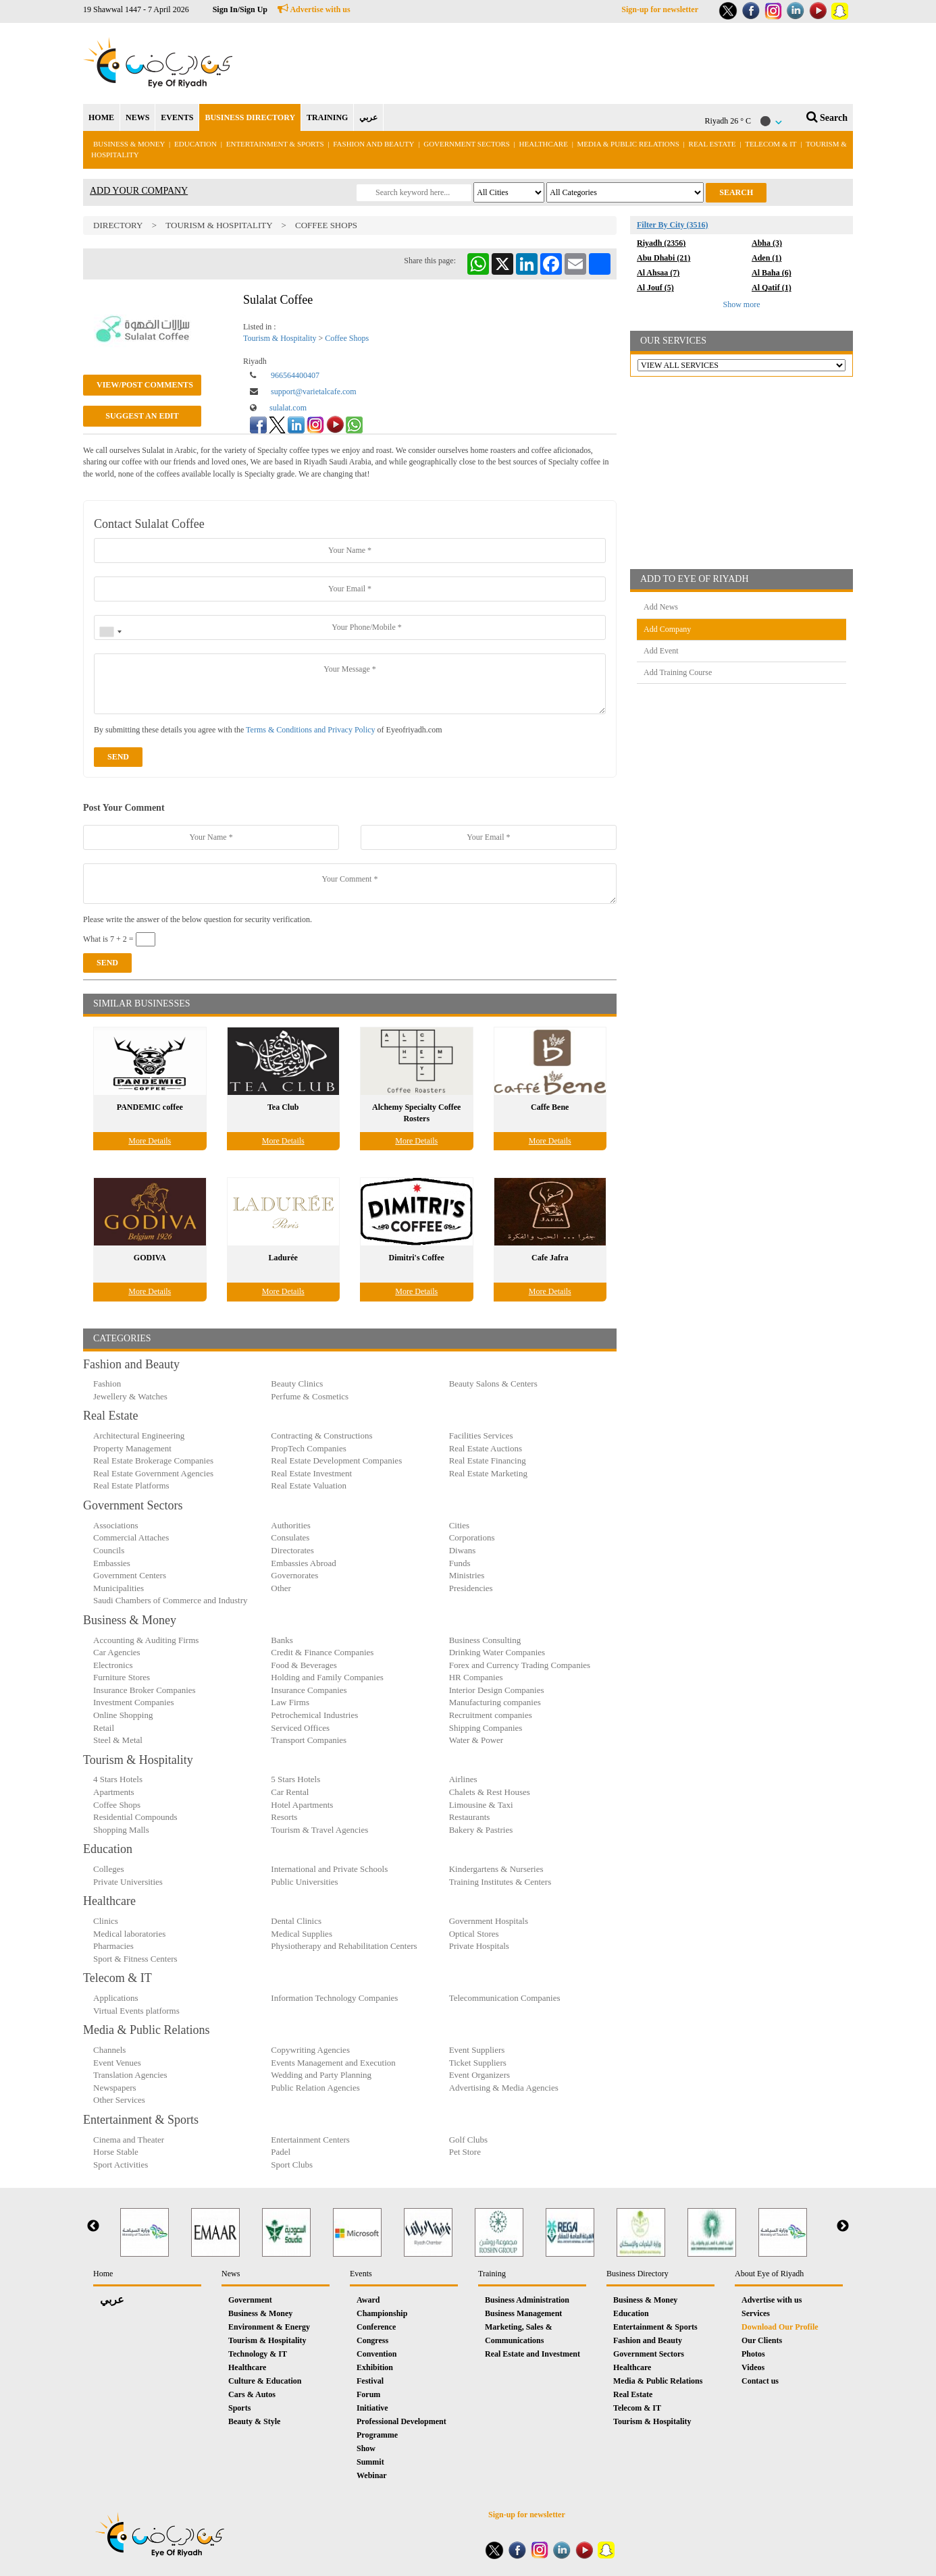  Describe the element at coordinates (177, 117) in the screenshot. I see `EVENTS` at that location.